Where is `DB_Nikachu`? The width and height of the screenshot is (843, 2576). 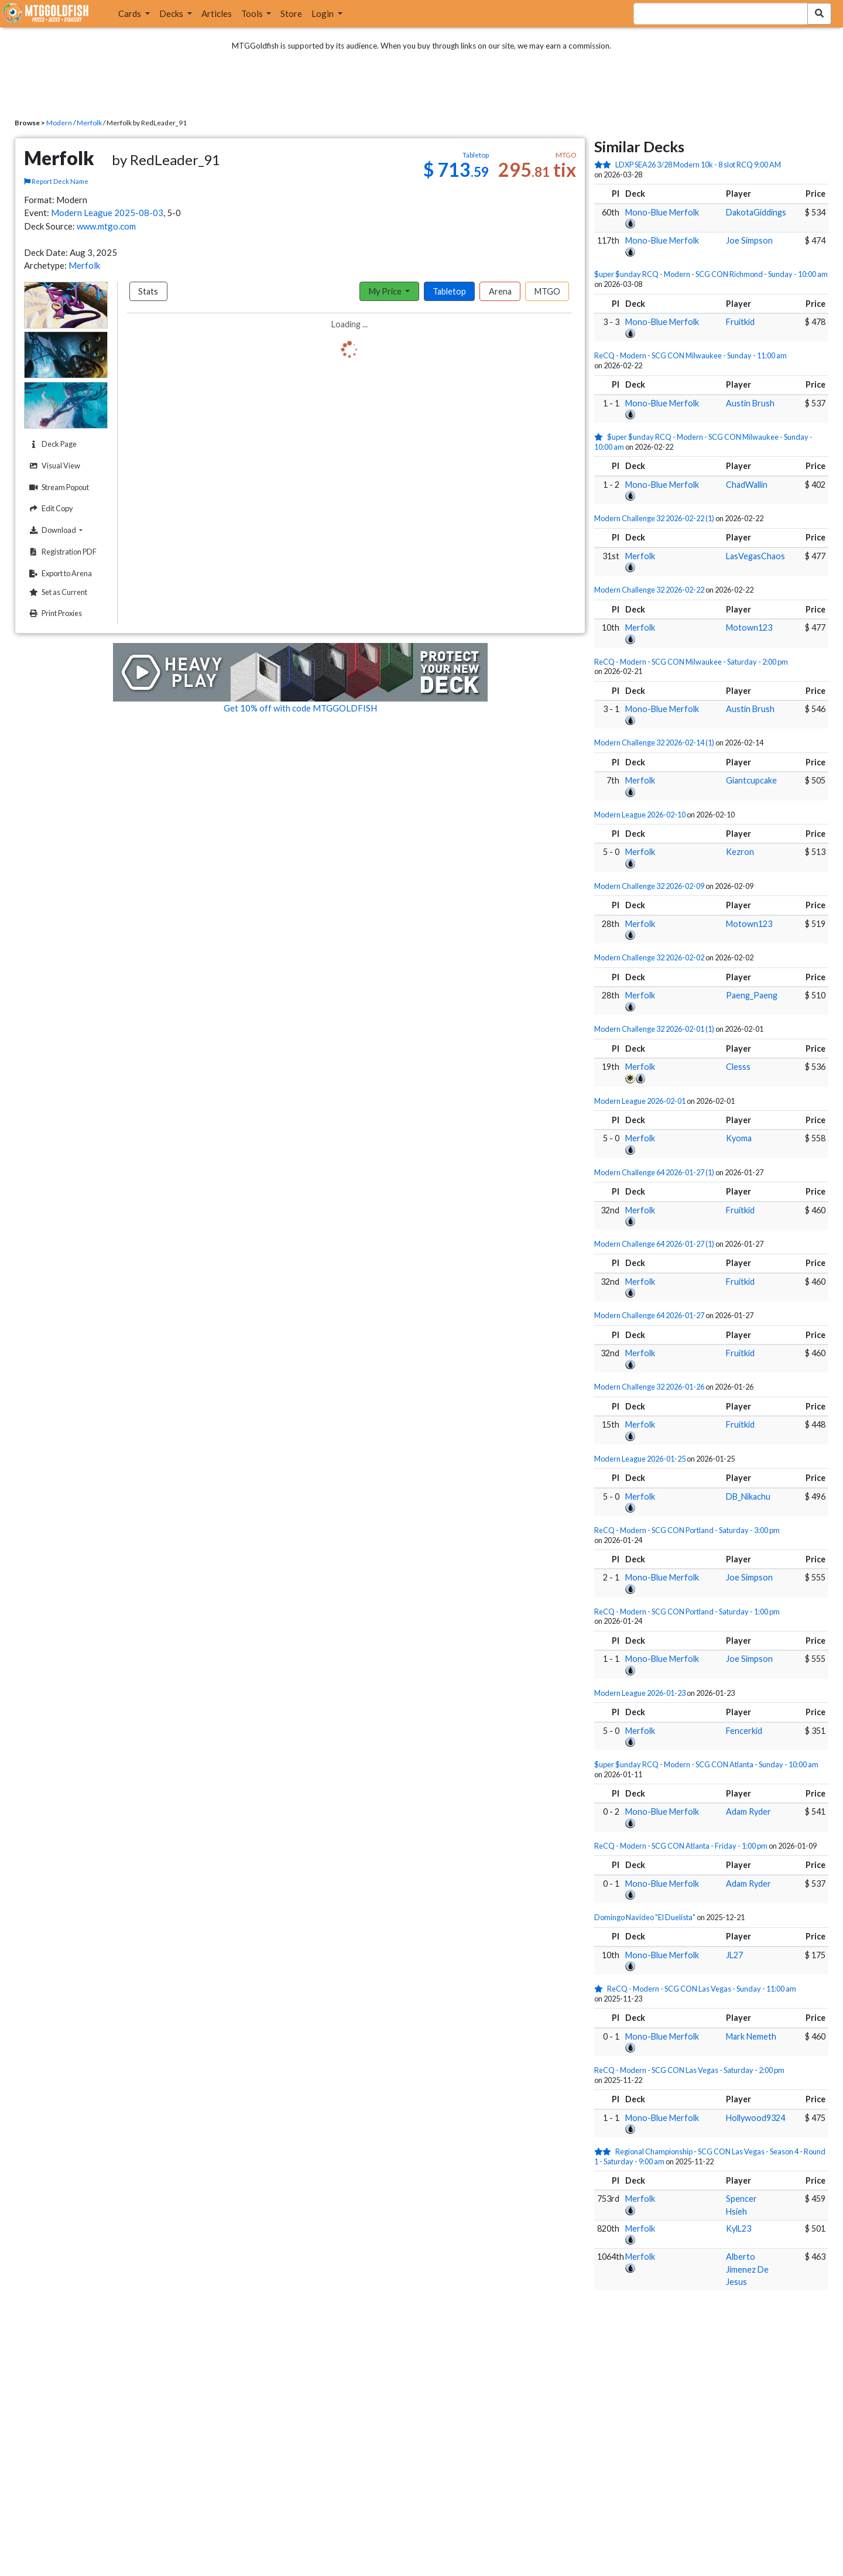 DB_Nikachu is located at coordinates (748, 1496).